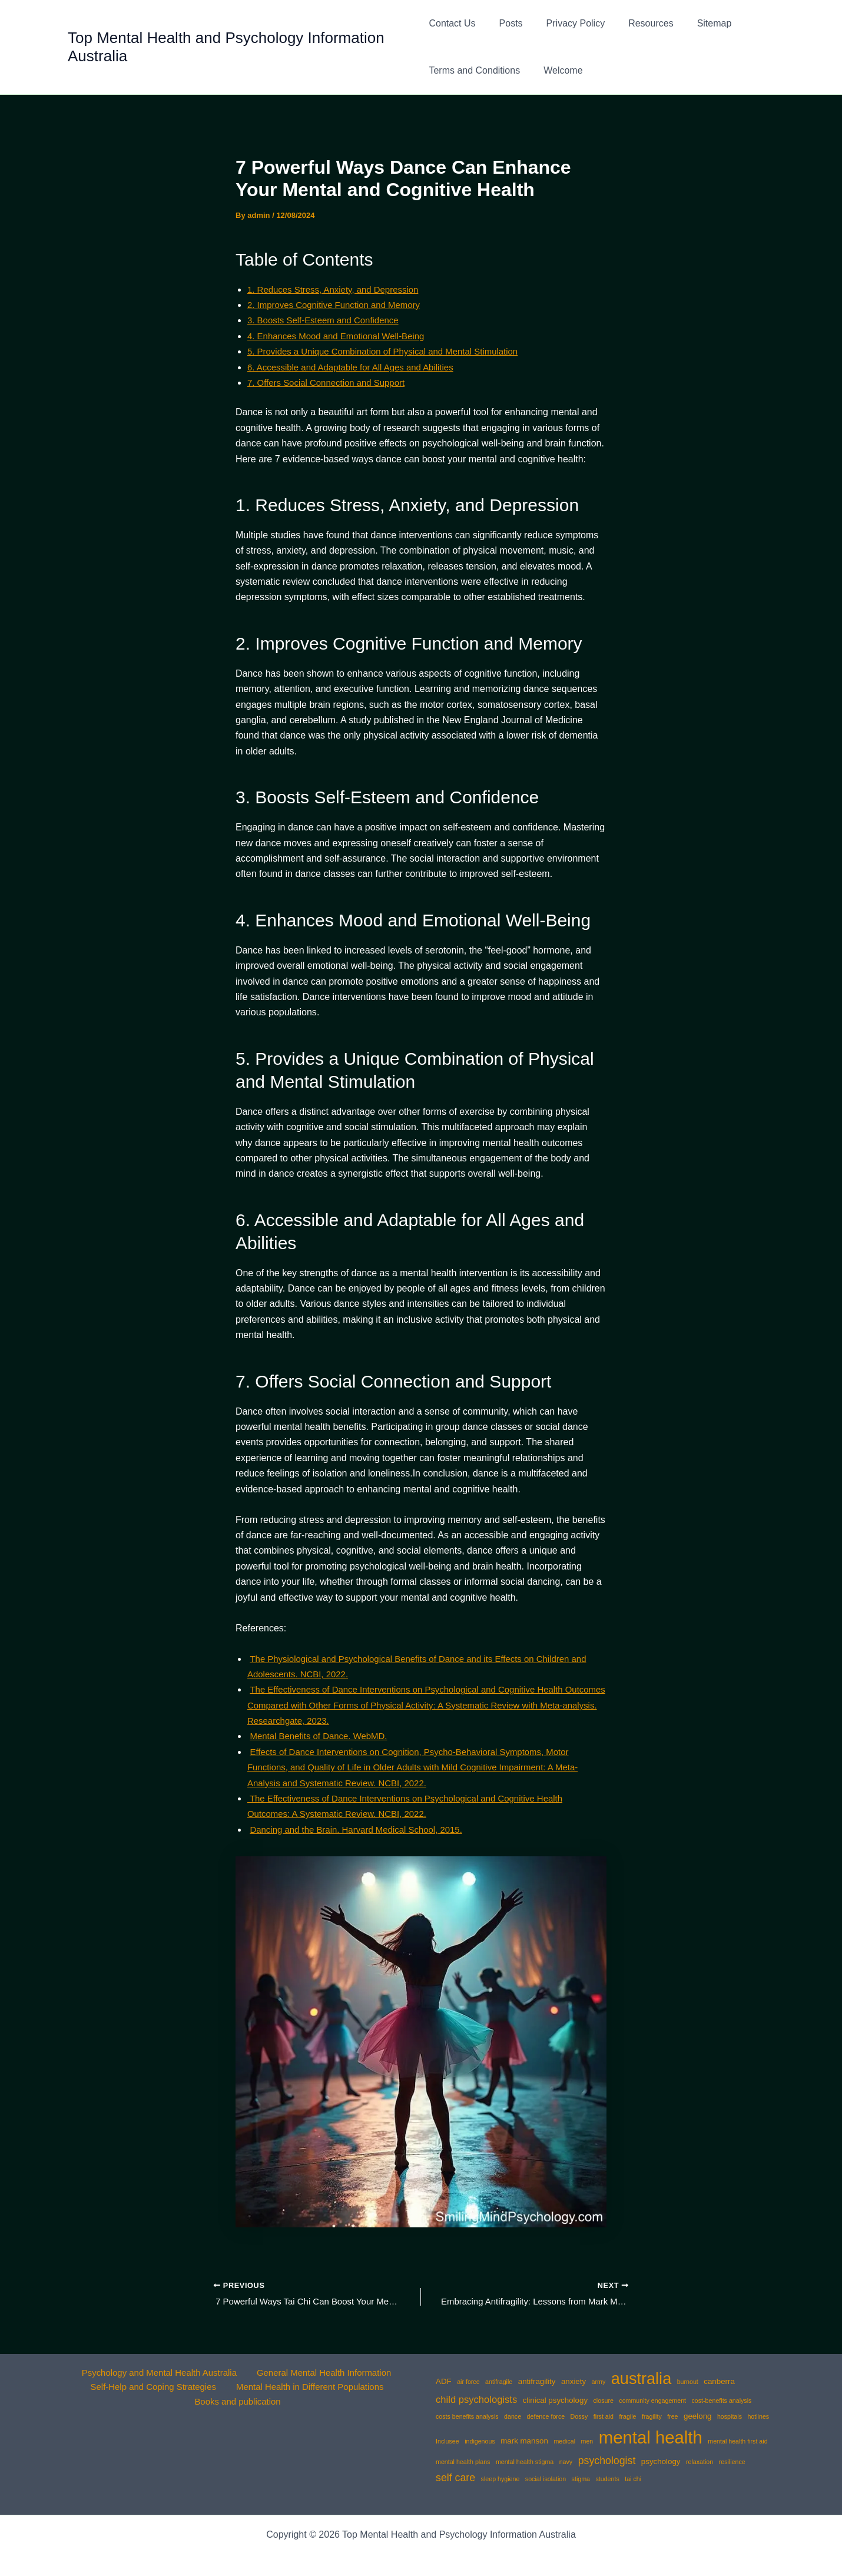 This screenshot has height=2576, width=842. I want to click on australia [australia (25 items)], so click(641, 2378).